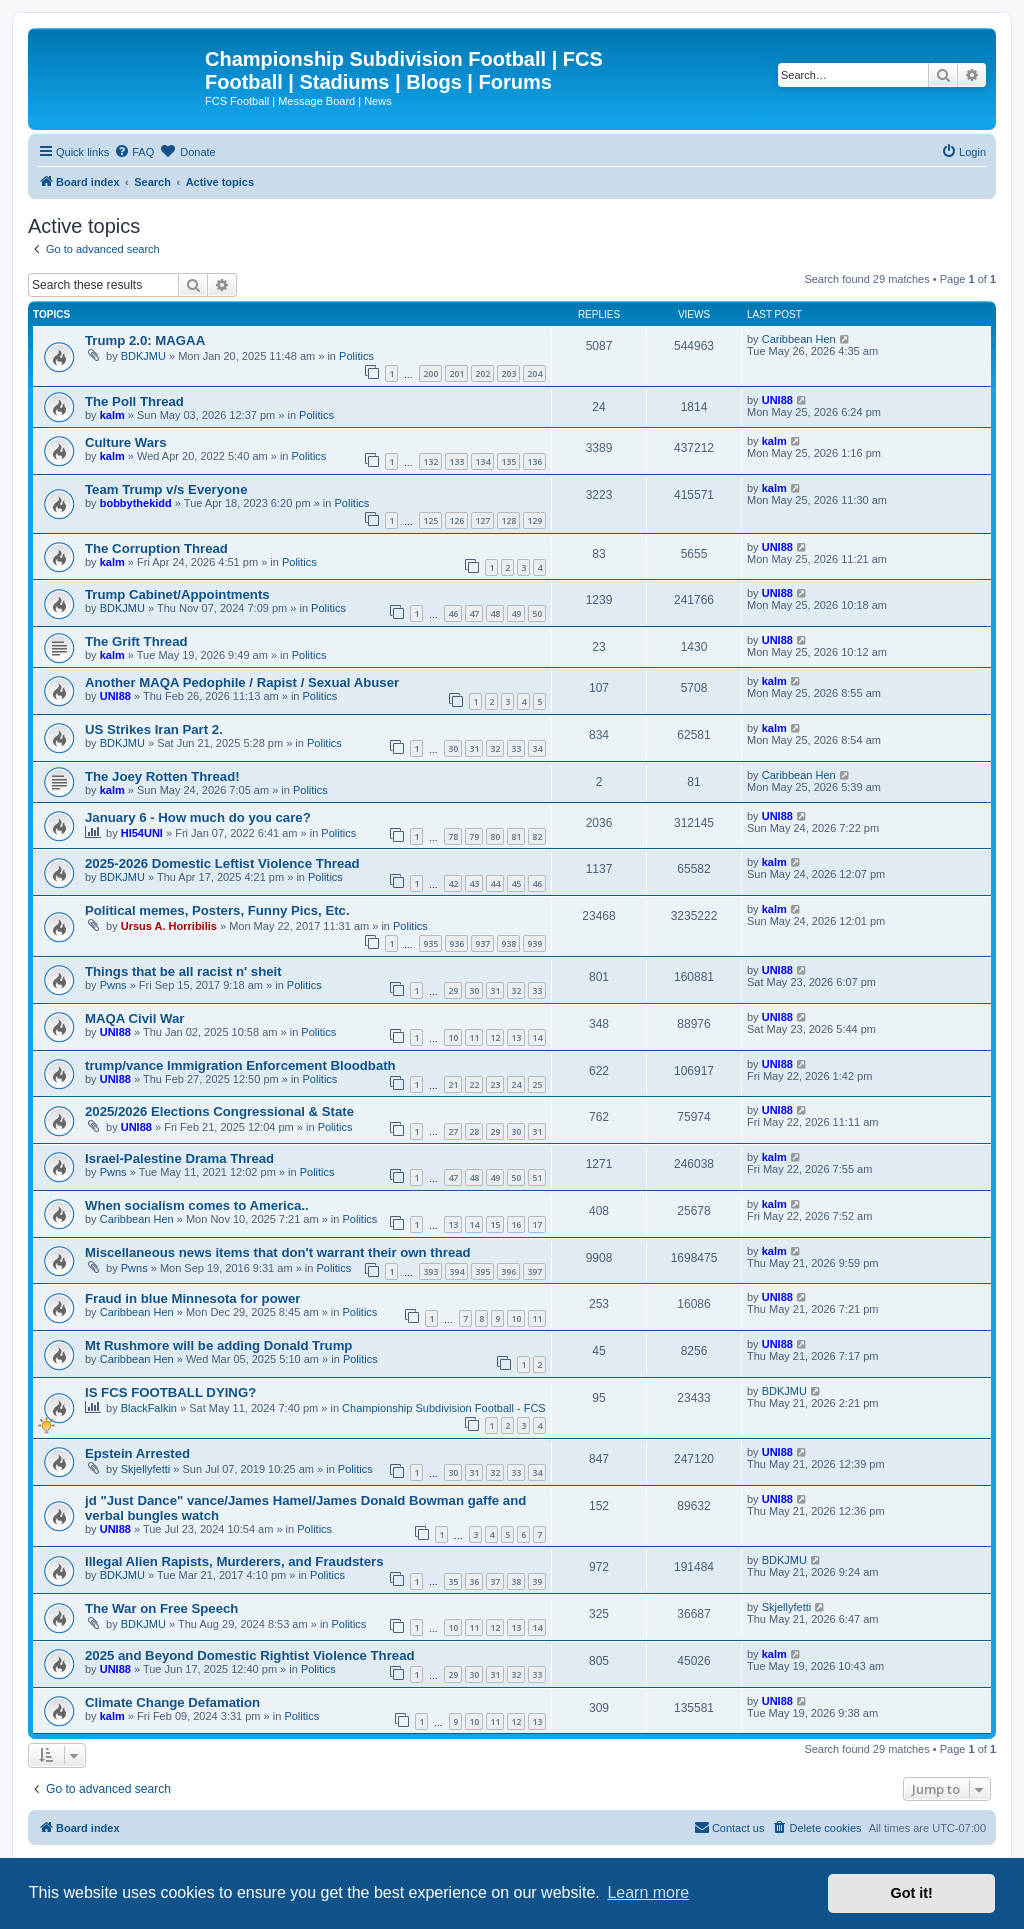  Describe the element at coordinates (113, 985) in the screenshot. I see `Pwns` at that location.